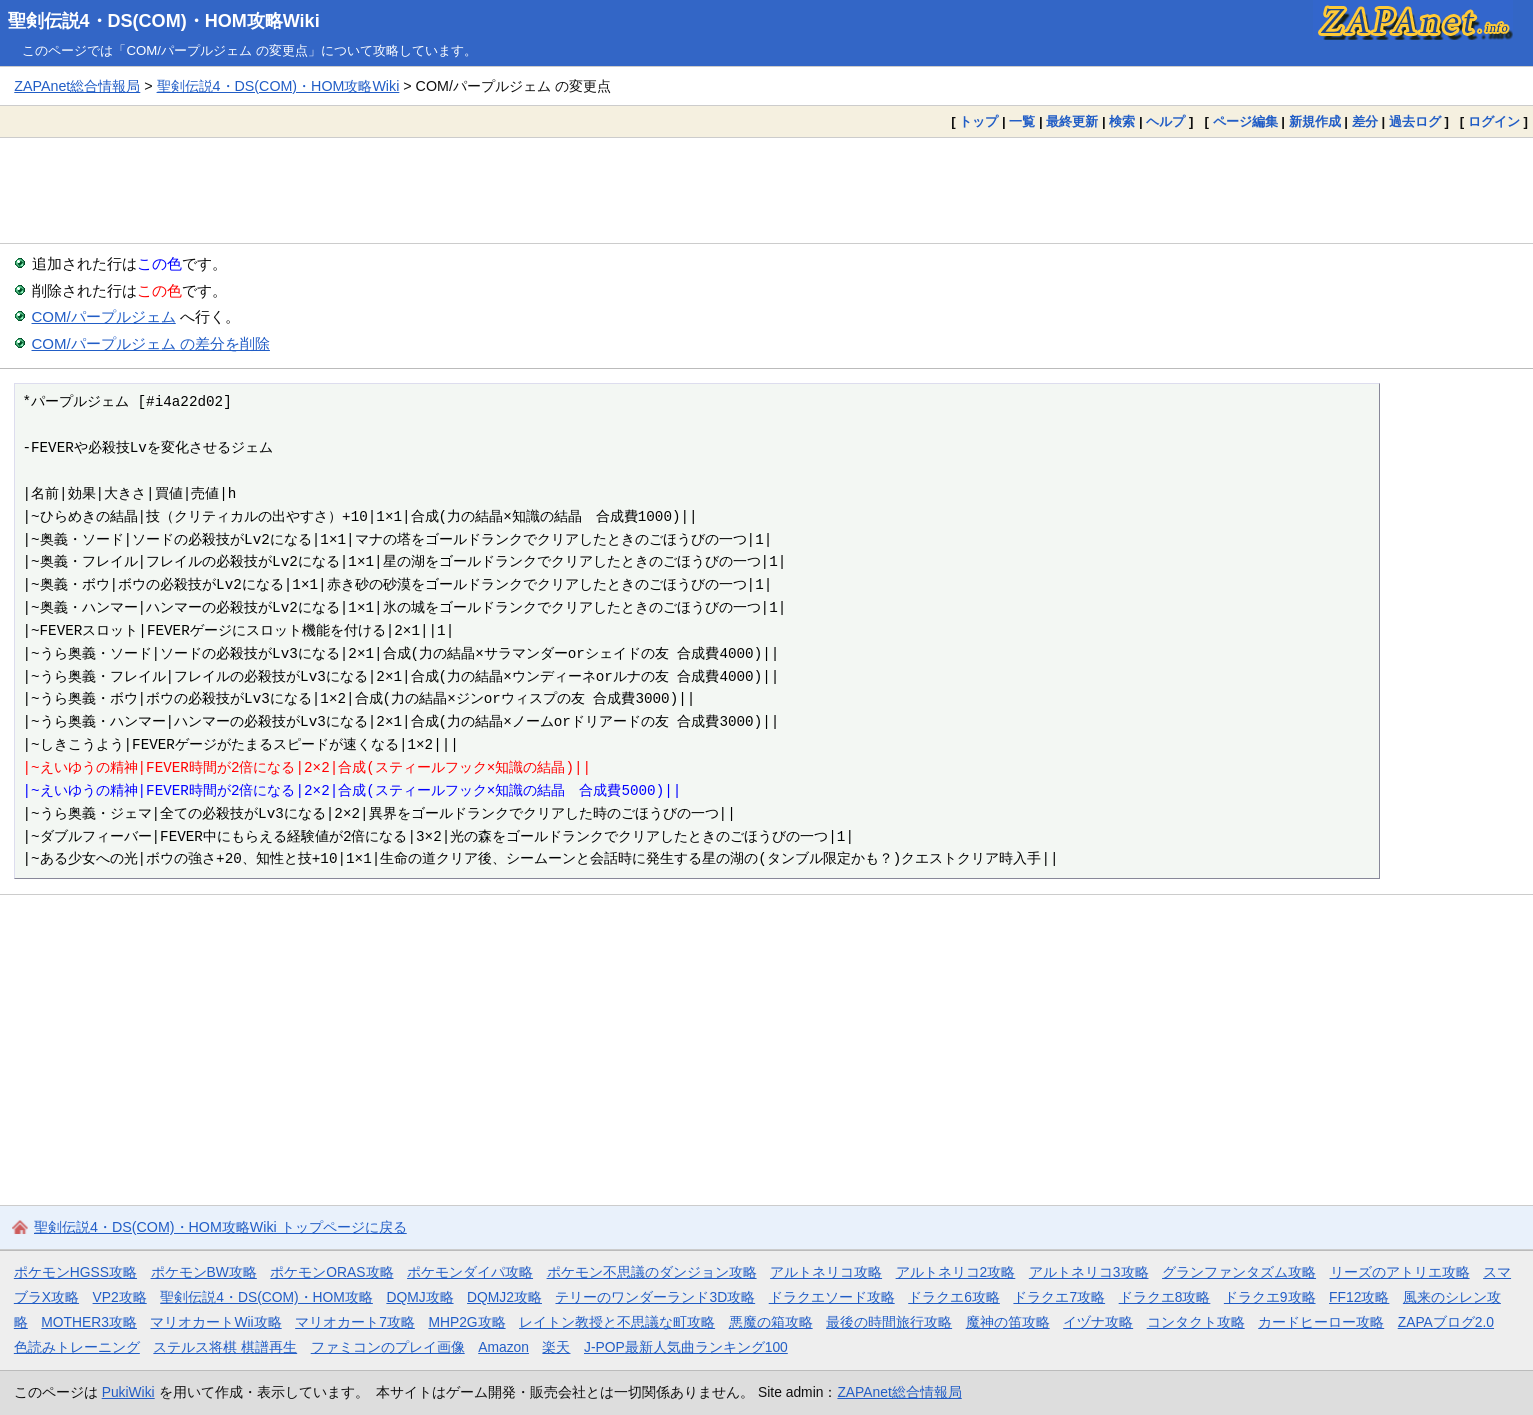  Describe the element at coordinates (104, 316) in the screenshot. I see `COM/パープルジェム` at that location.